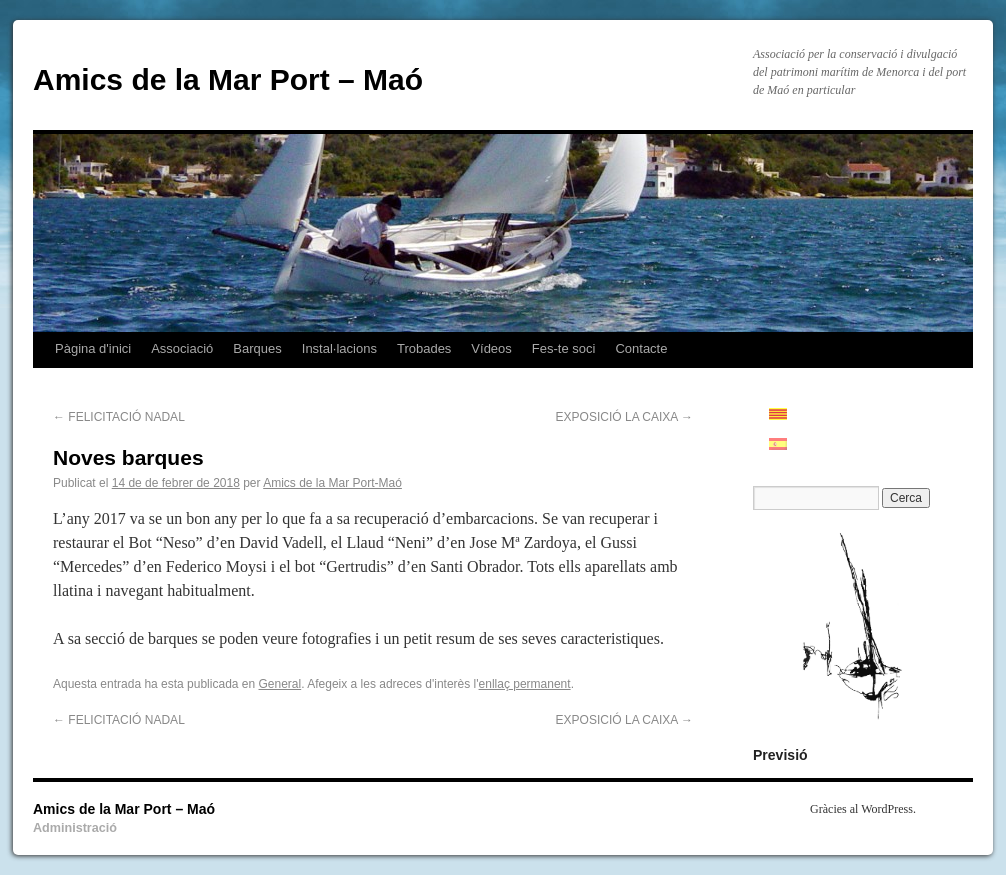  I want to click on Associació, so click(182, 348).